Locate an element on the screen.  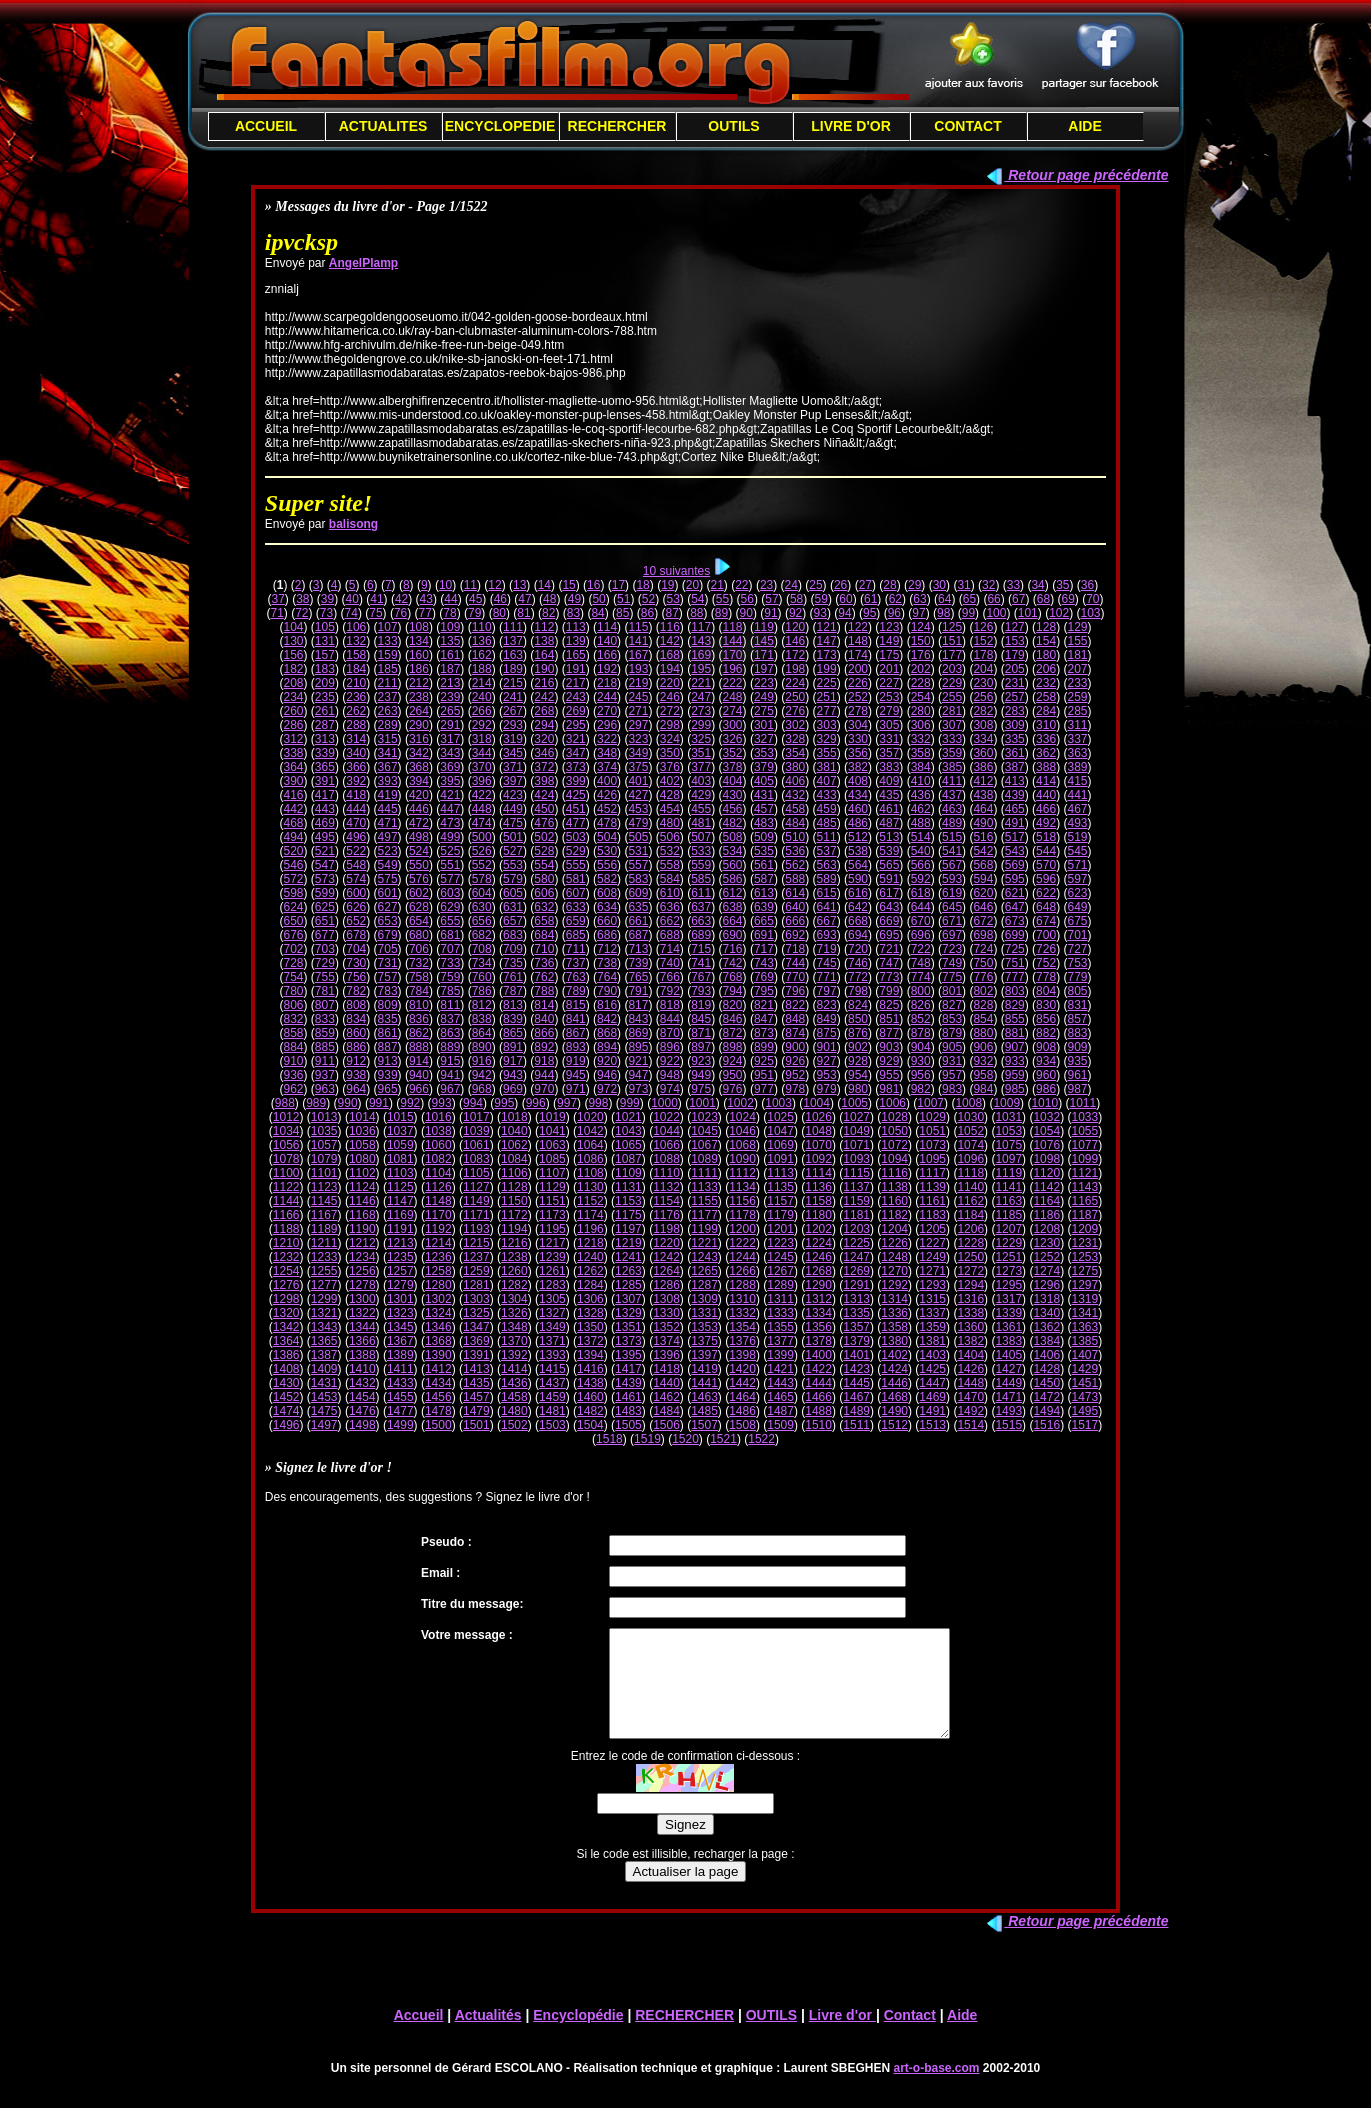
996 is located at coordinates (536, 1103).